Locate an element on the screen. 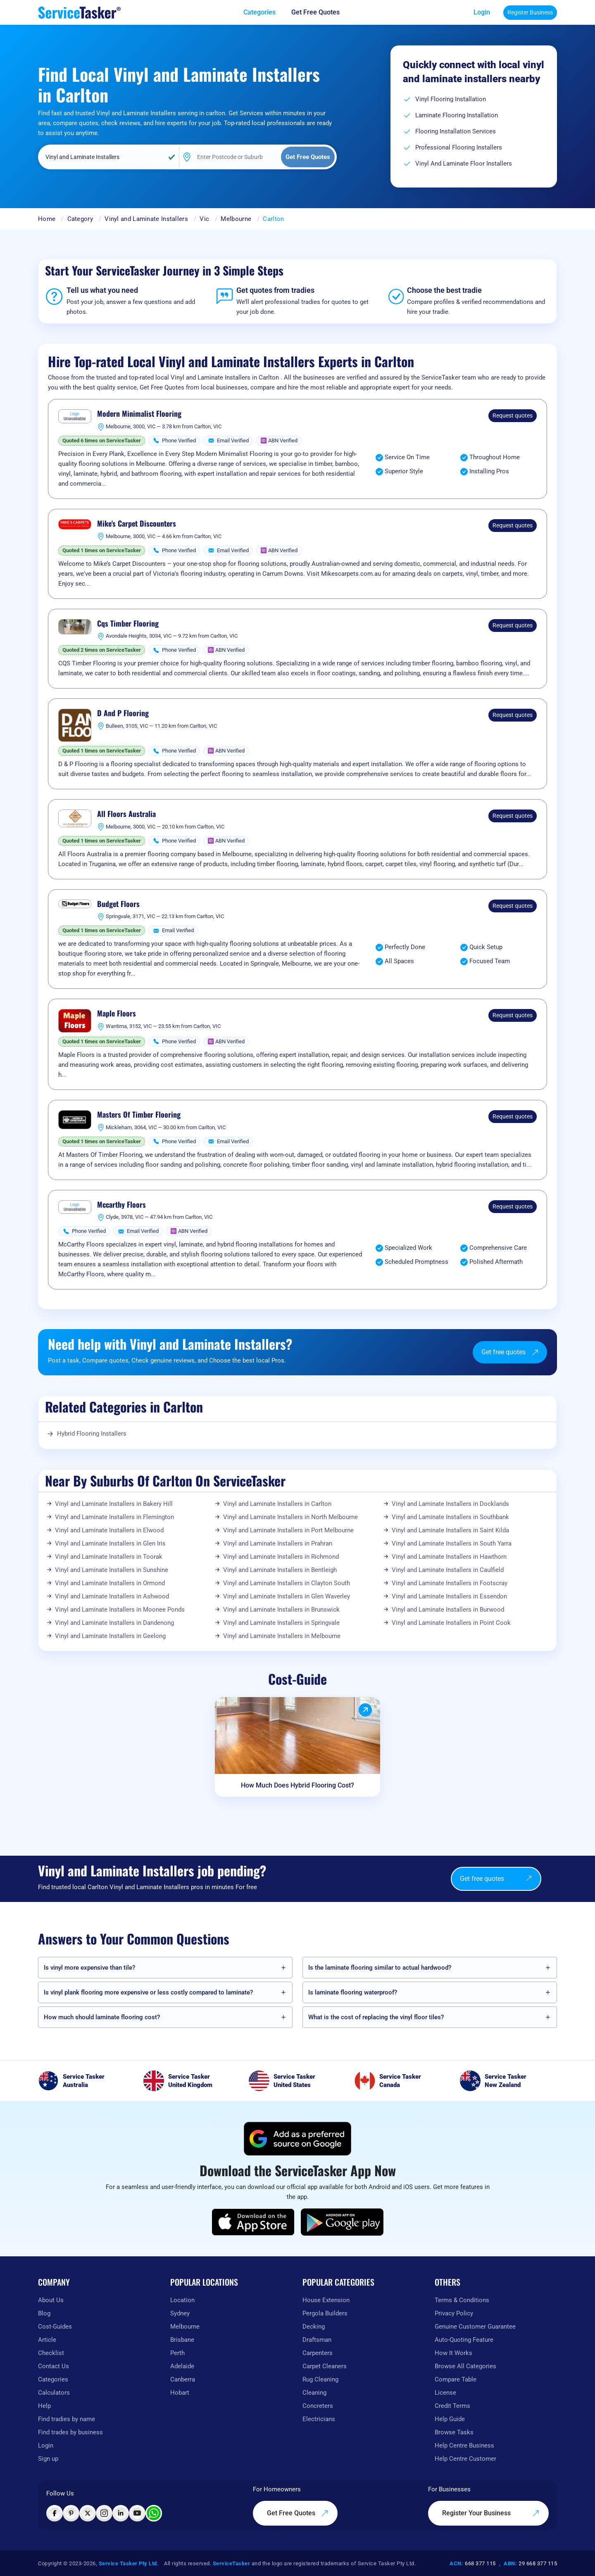 The image size is (595, 2576). Cleaning is located at coordinates (314, 2392).